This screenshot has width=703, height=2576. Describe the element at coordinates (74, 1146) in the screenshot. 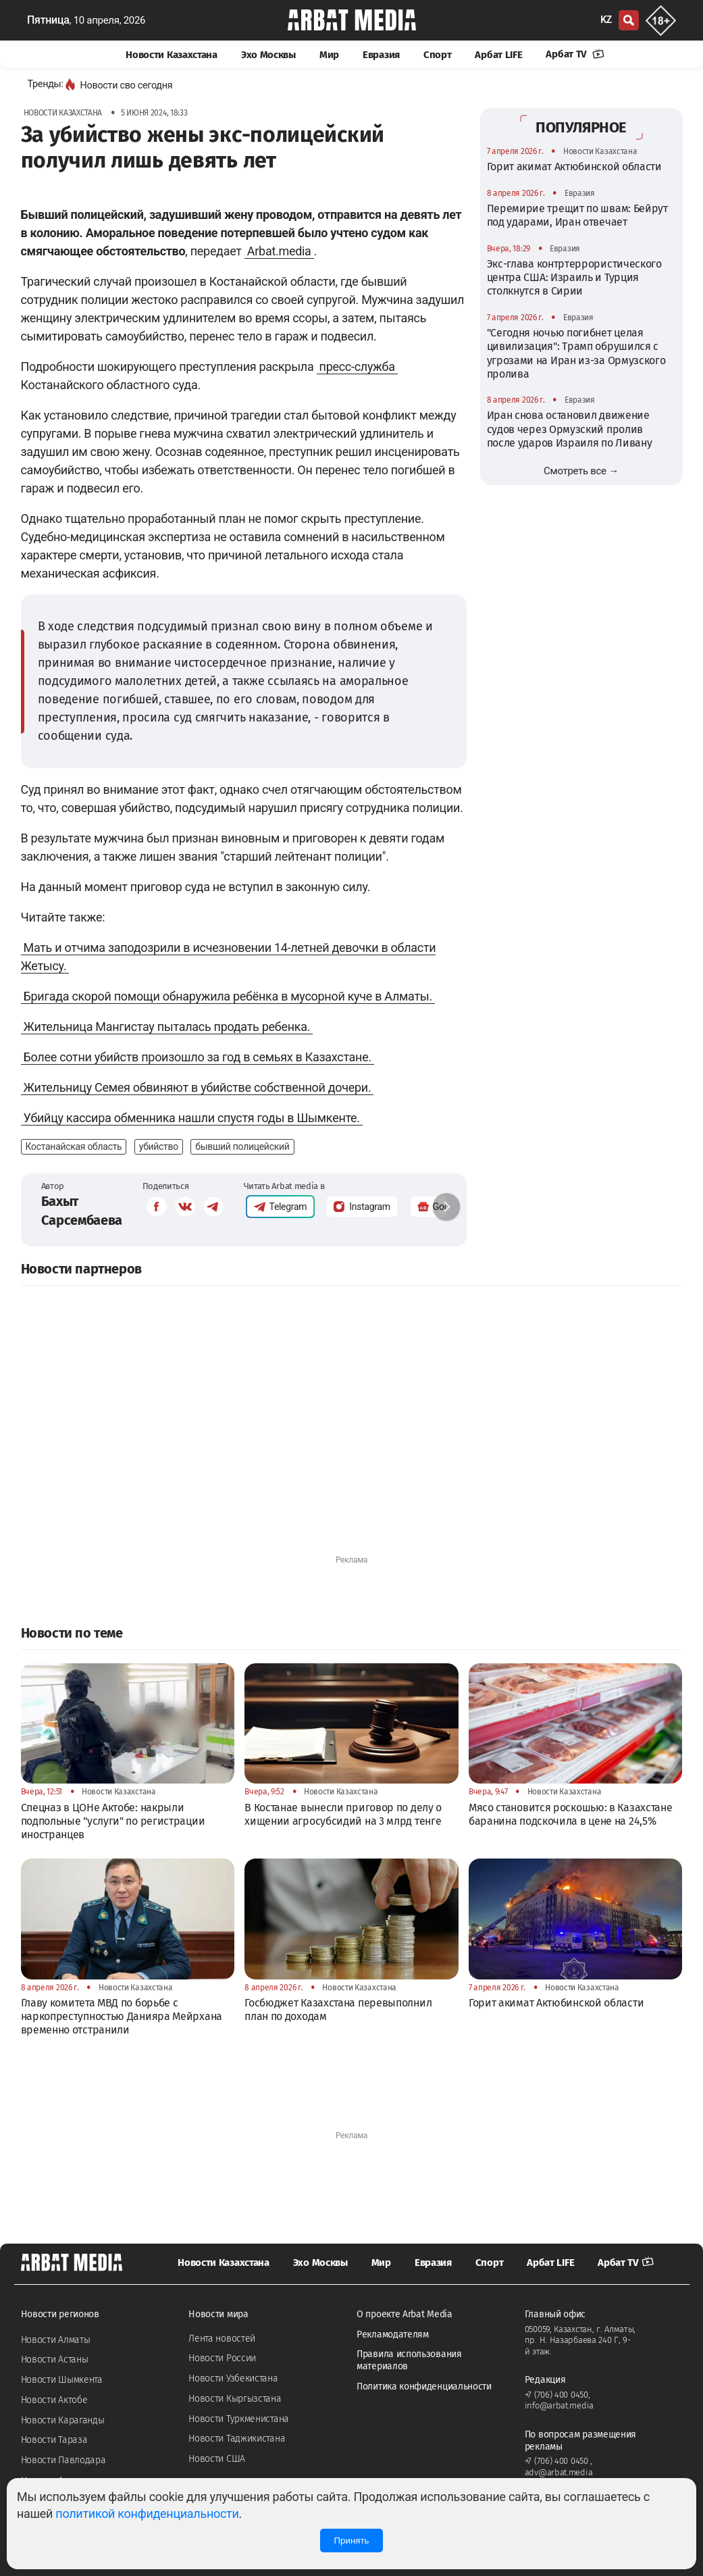

I see `Костанайская область` at that location.